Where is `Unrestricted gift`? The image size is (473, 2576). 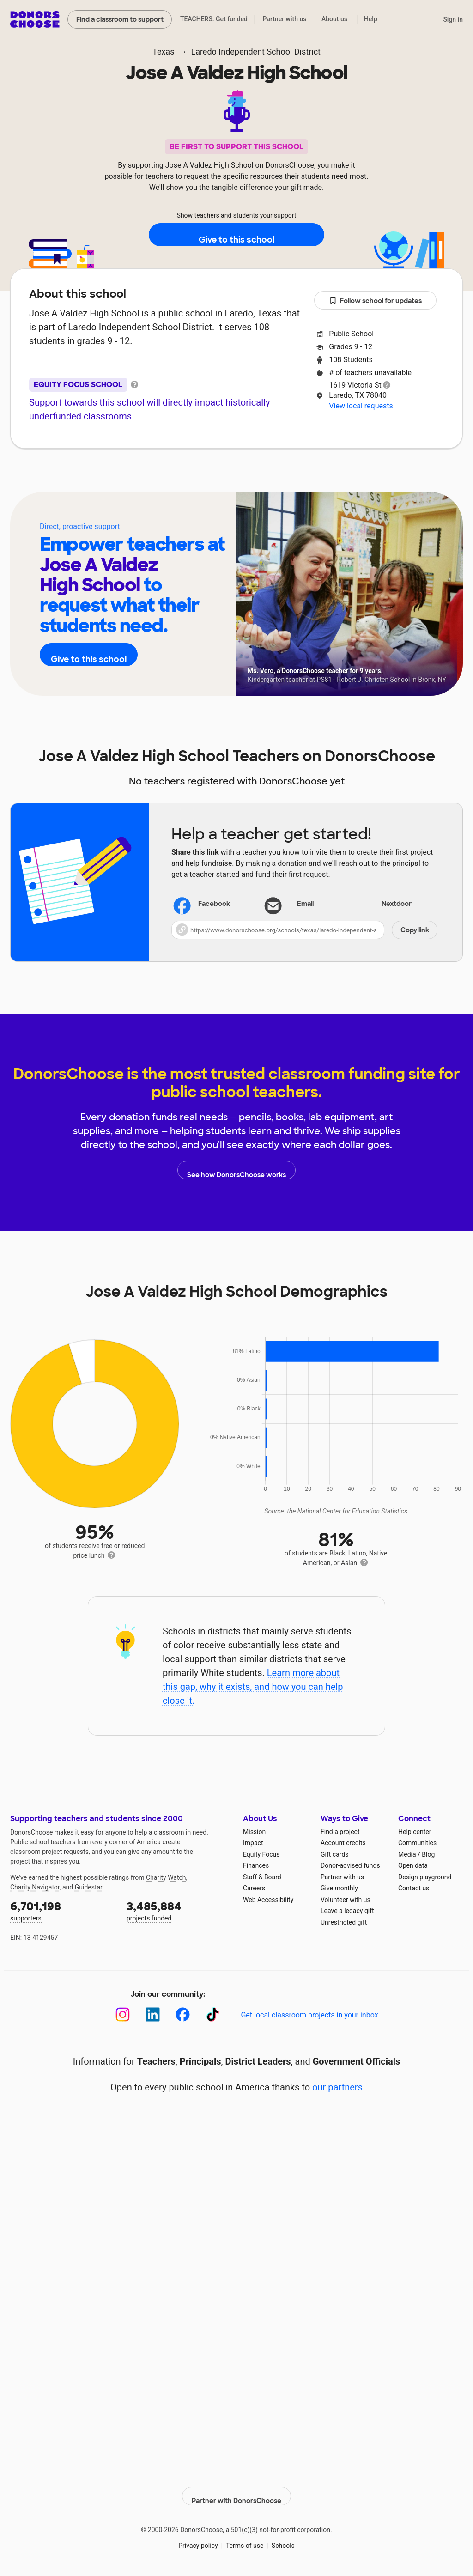 Unrestricted gift is located at coordinates (344, 1922).